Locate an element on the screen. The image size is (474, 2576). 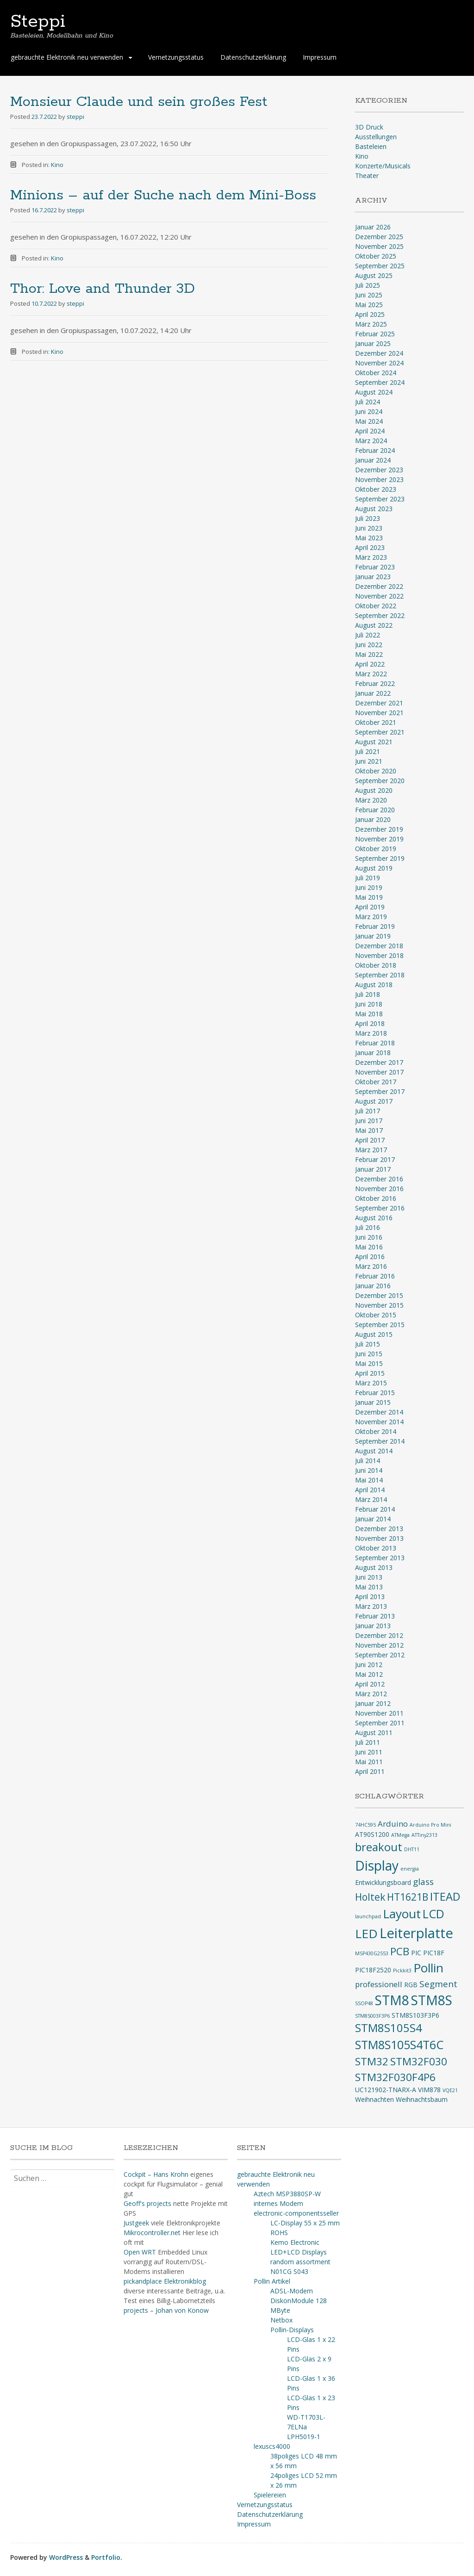
August 2020 is located at coordinates (374, 790).